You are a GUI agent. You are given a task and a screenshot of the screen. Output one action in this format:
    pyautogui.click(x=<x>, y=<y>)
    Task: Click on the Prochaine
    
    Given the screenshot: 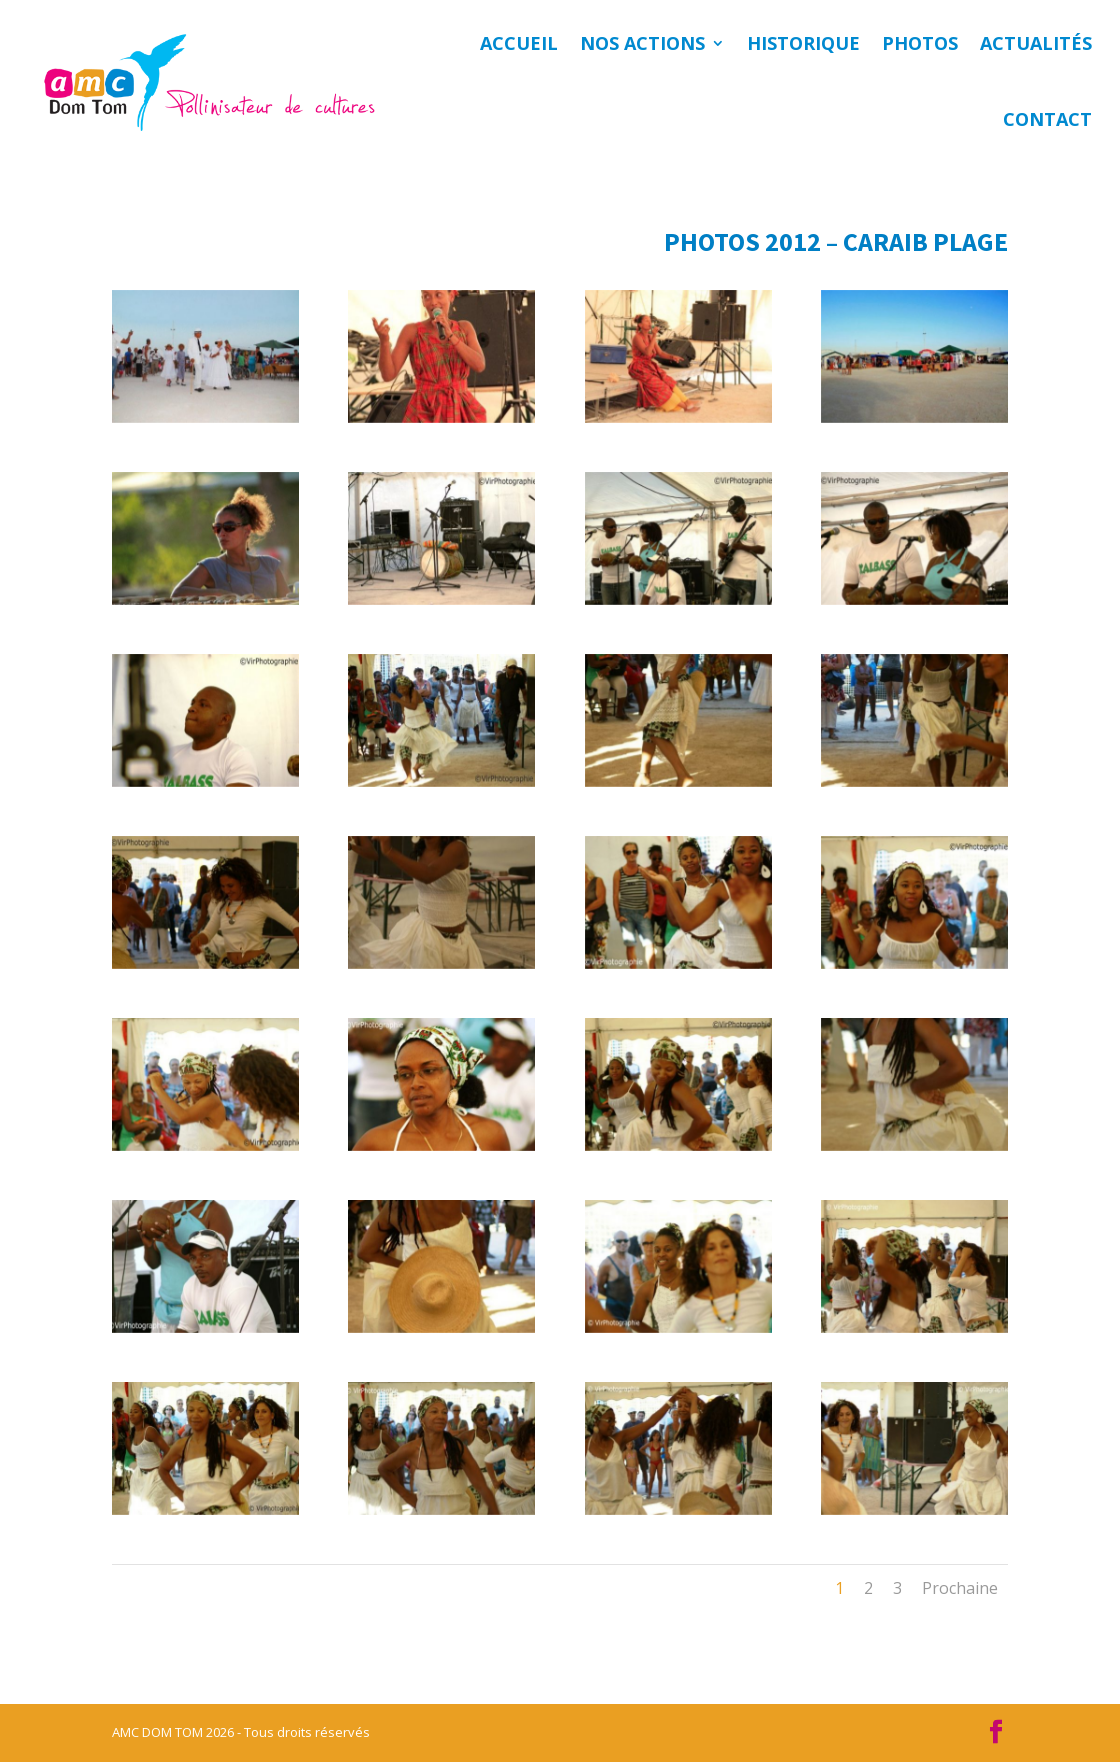 What is the action you would take?
    pyautogui.click(x=960, y=1588)
    